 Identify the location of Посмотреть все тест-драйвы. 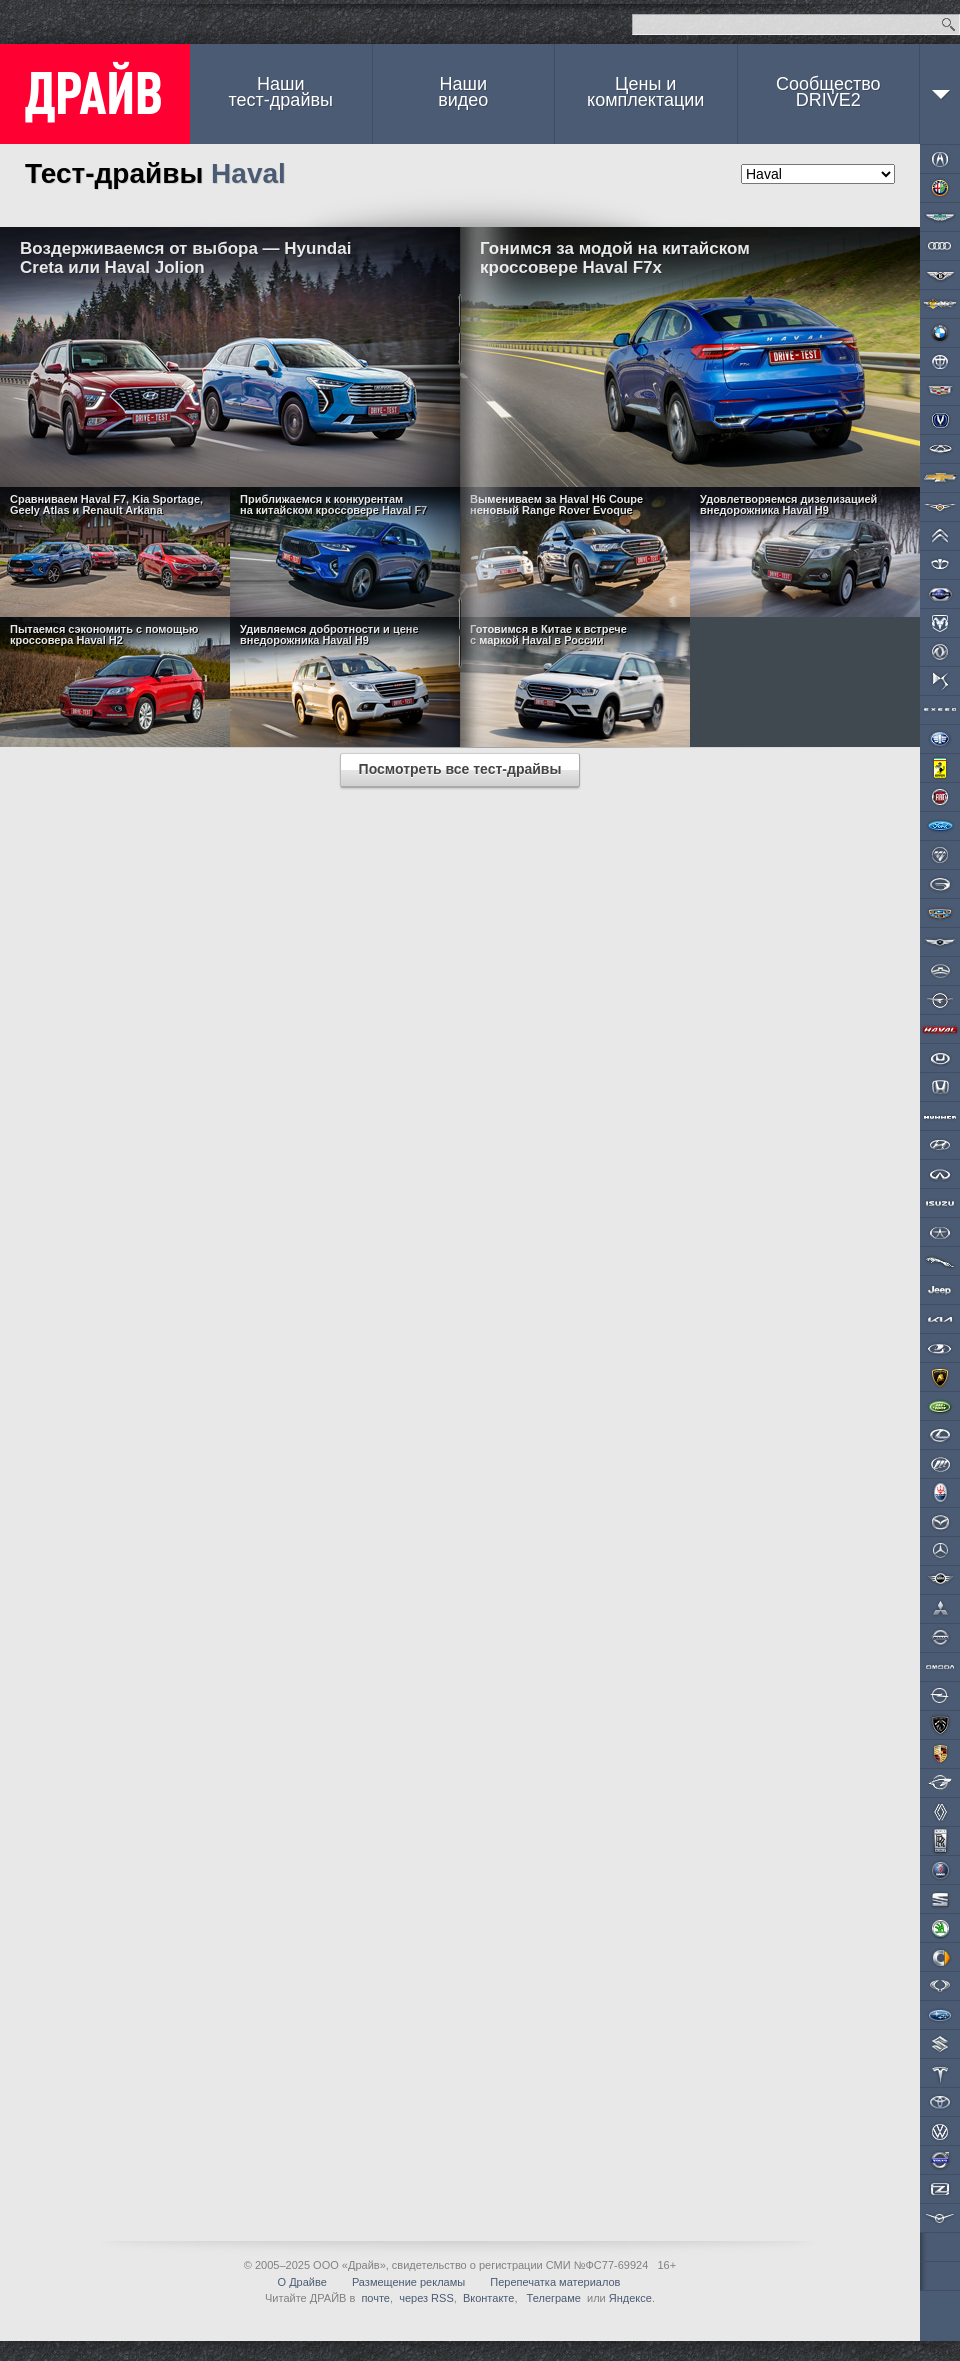
(460, 769).